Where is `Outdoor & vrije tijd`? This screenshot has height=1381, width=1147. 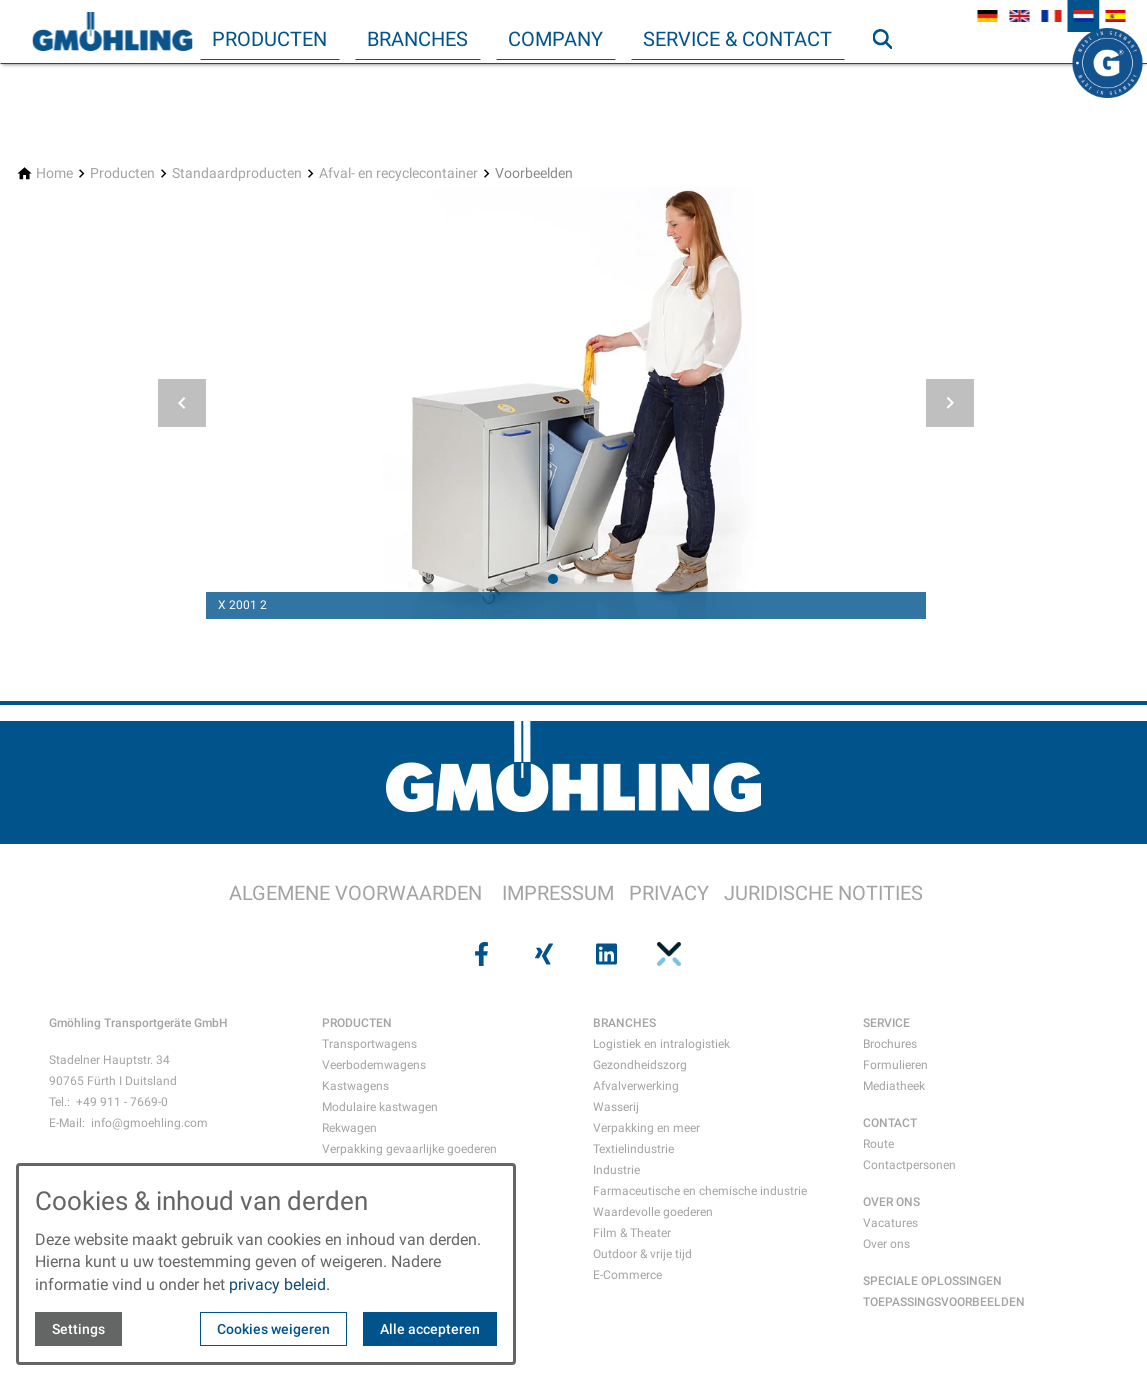 Outdoor & vrije tijd is located at coordinates (642, 1254).